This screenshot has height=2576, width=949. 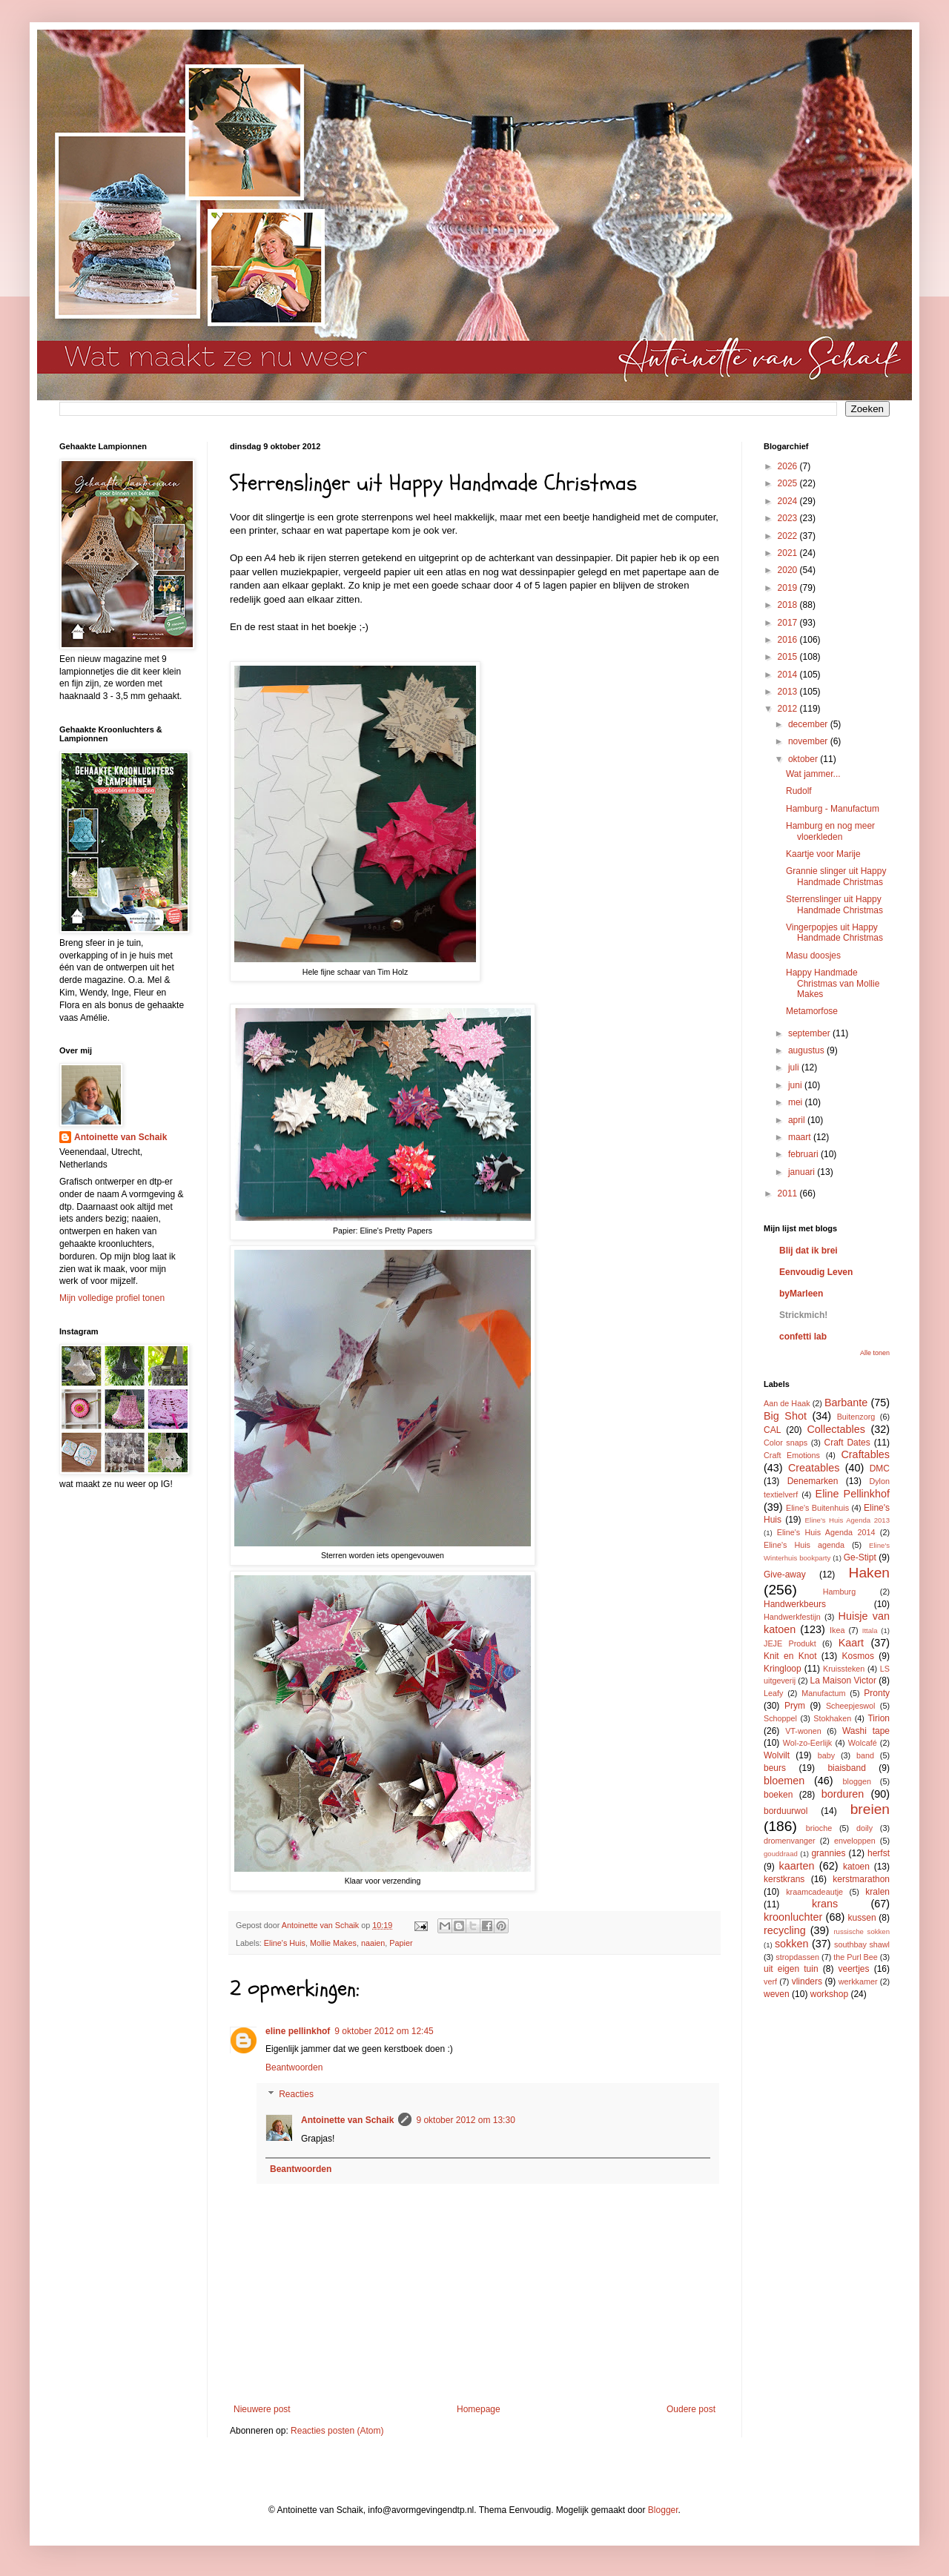 What do you see at coordinates (777, 1755) in the screenshot?
I see `Wolvilt` at bounding box center [777, 1755].